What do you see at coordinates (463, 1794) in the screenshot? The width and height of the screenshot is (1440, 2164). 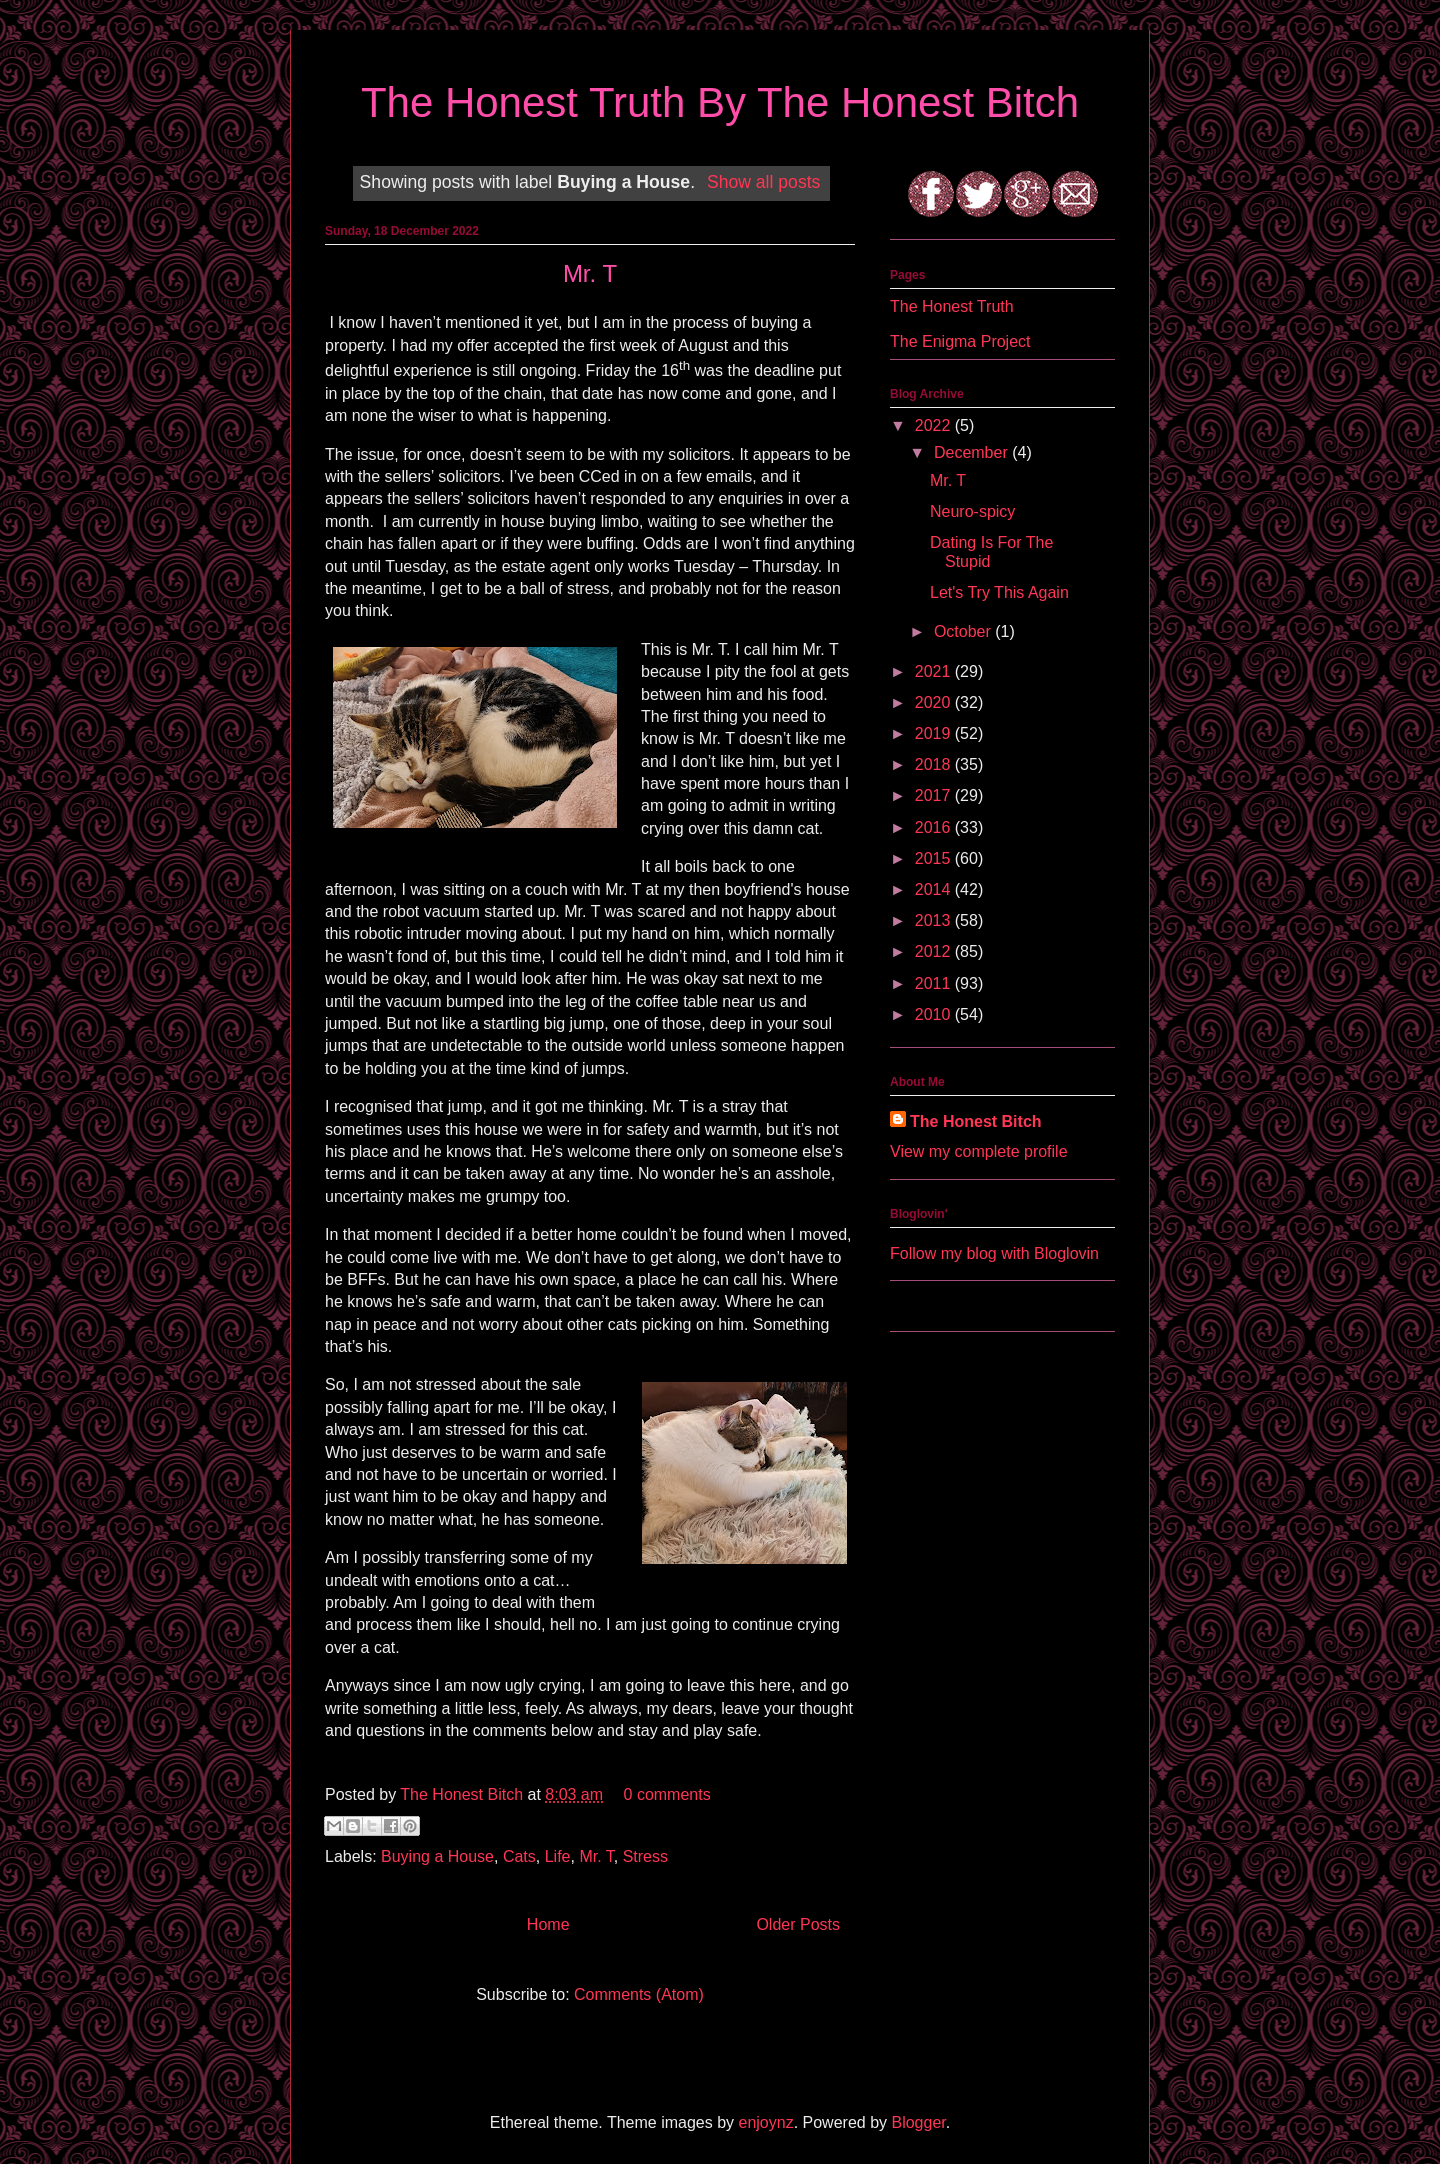 I see `The Honest Bitch` at bounding box center [463, 1794].